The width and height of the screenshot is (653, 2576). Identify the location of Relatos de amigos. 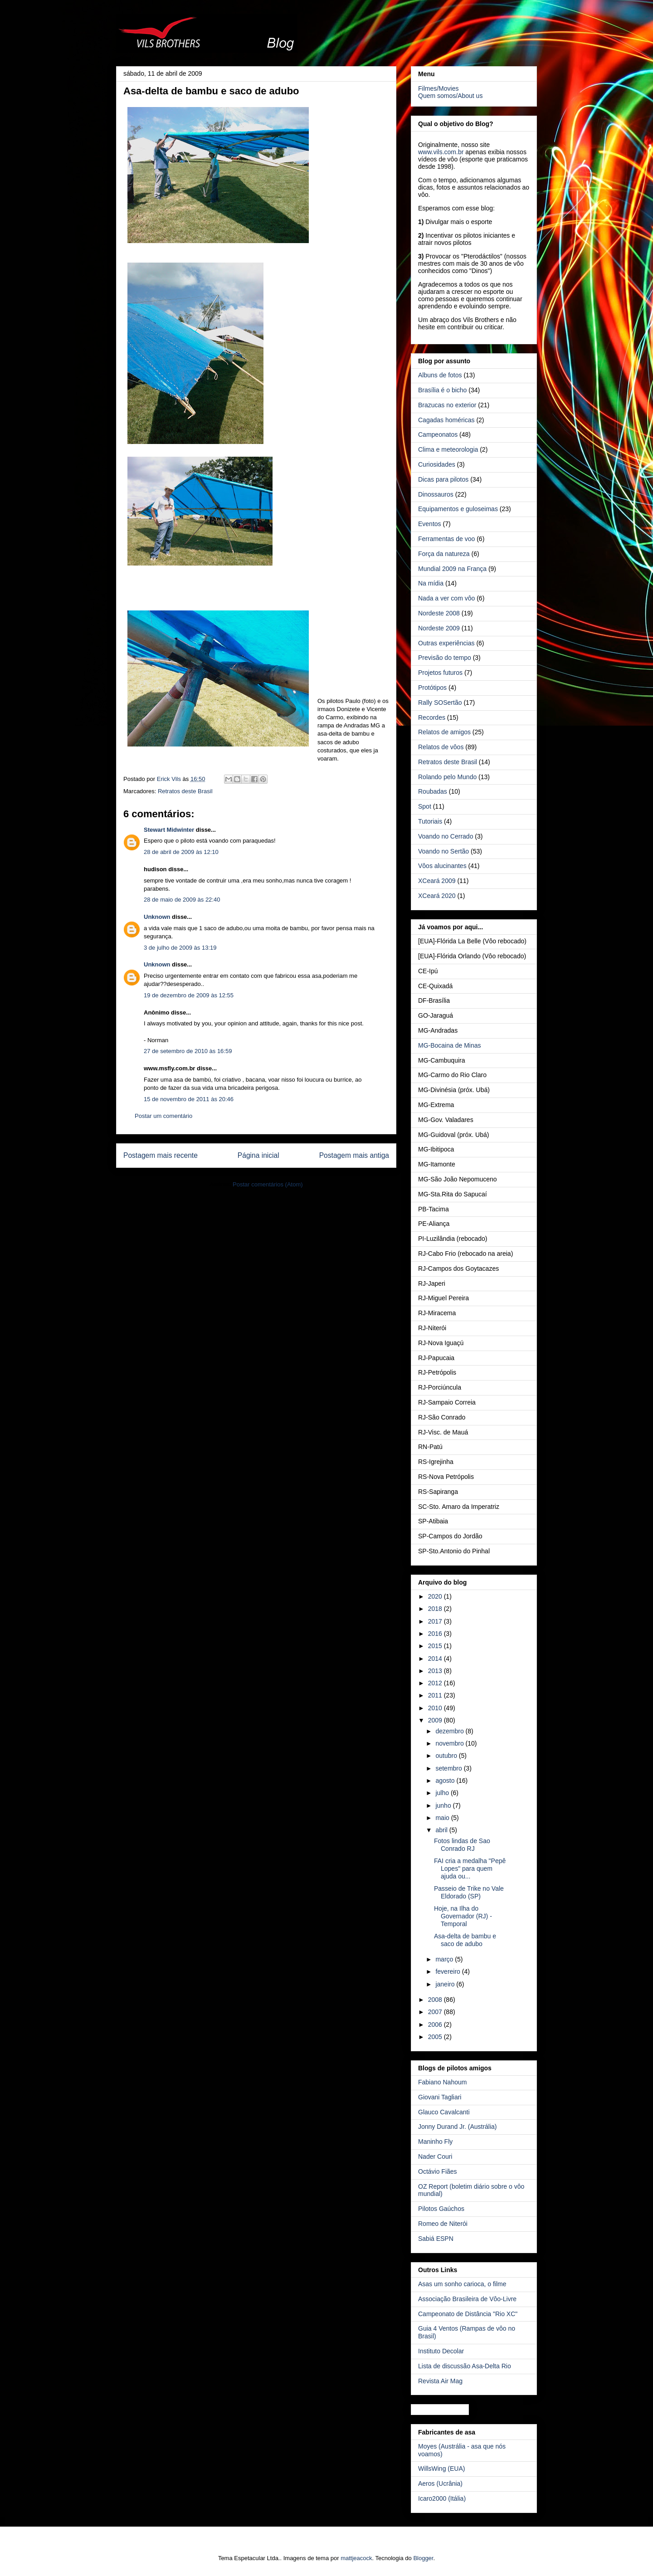
(444, 732).